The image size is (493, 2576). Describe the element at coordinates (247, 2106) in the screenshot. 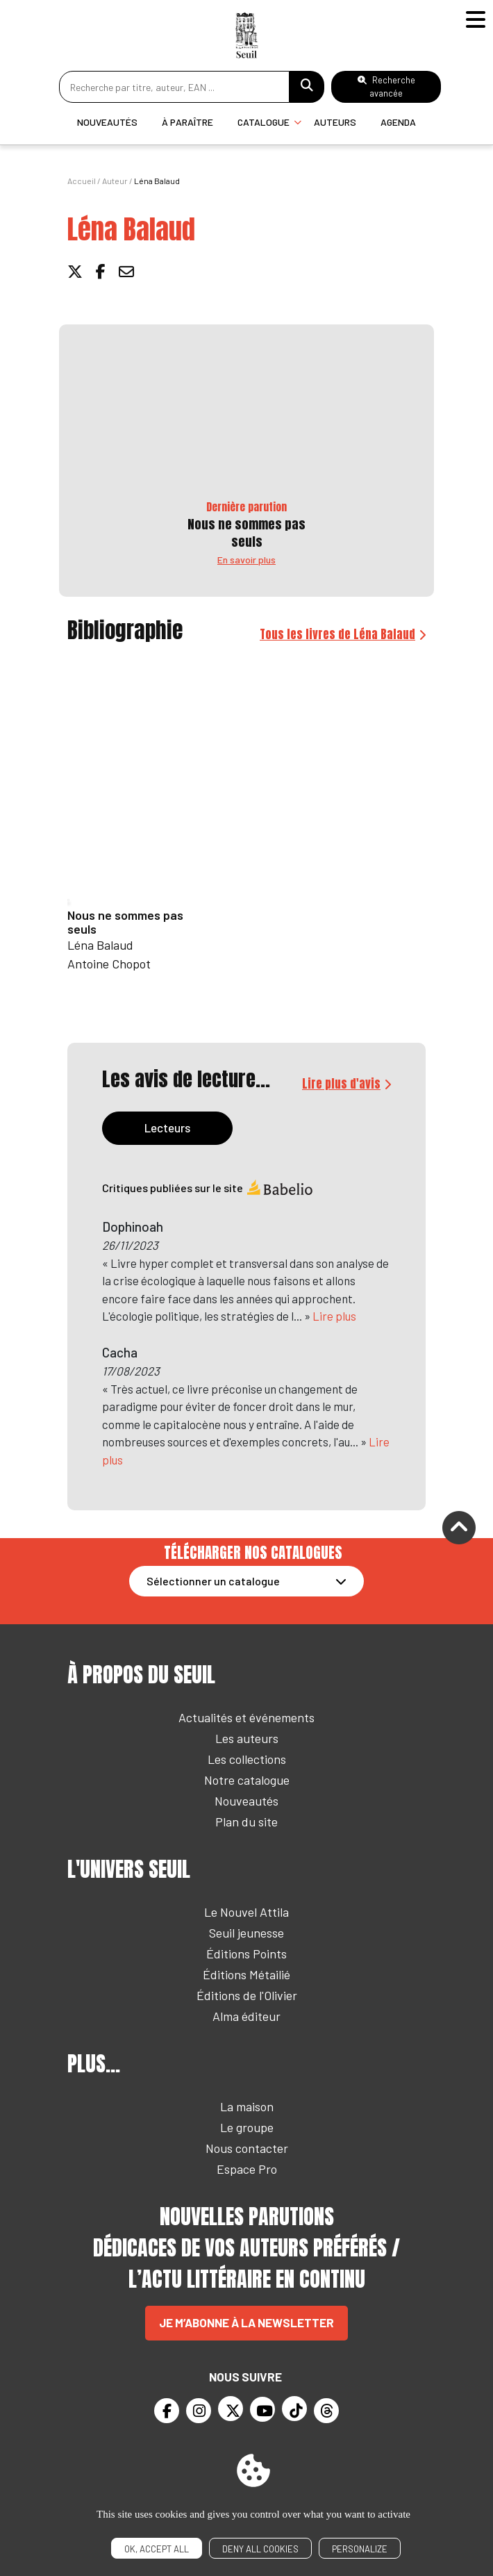

I see `La maison` at that location.